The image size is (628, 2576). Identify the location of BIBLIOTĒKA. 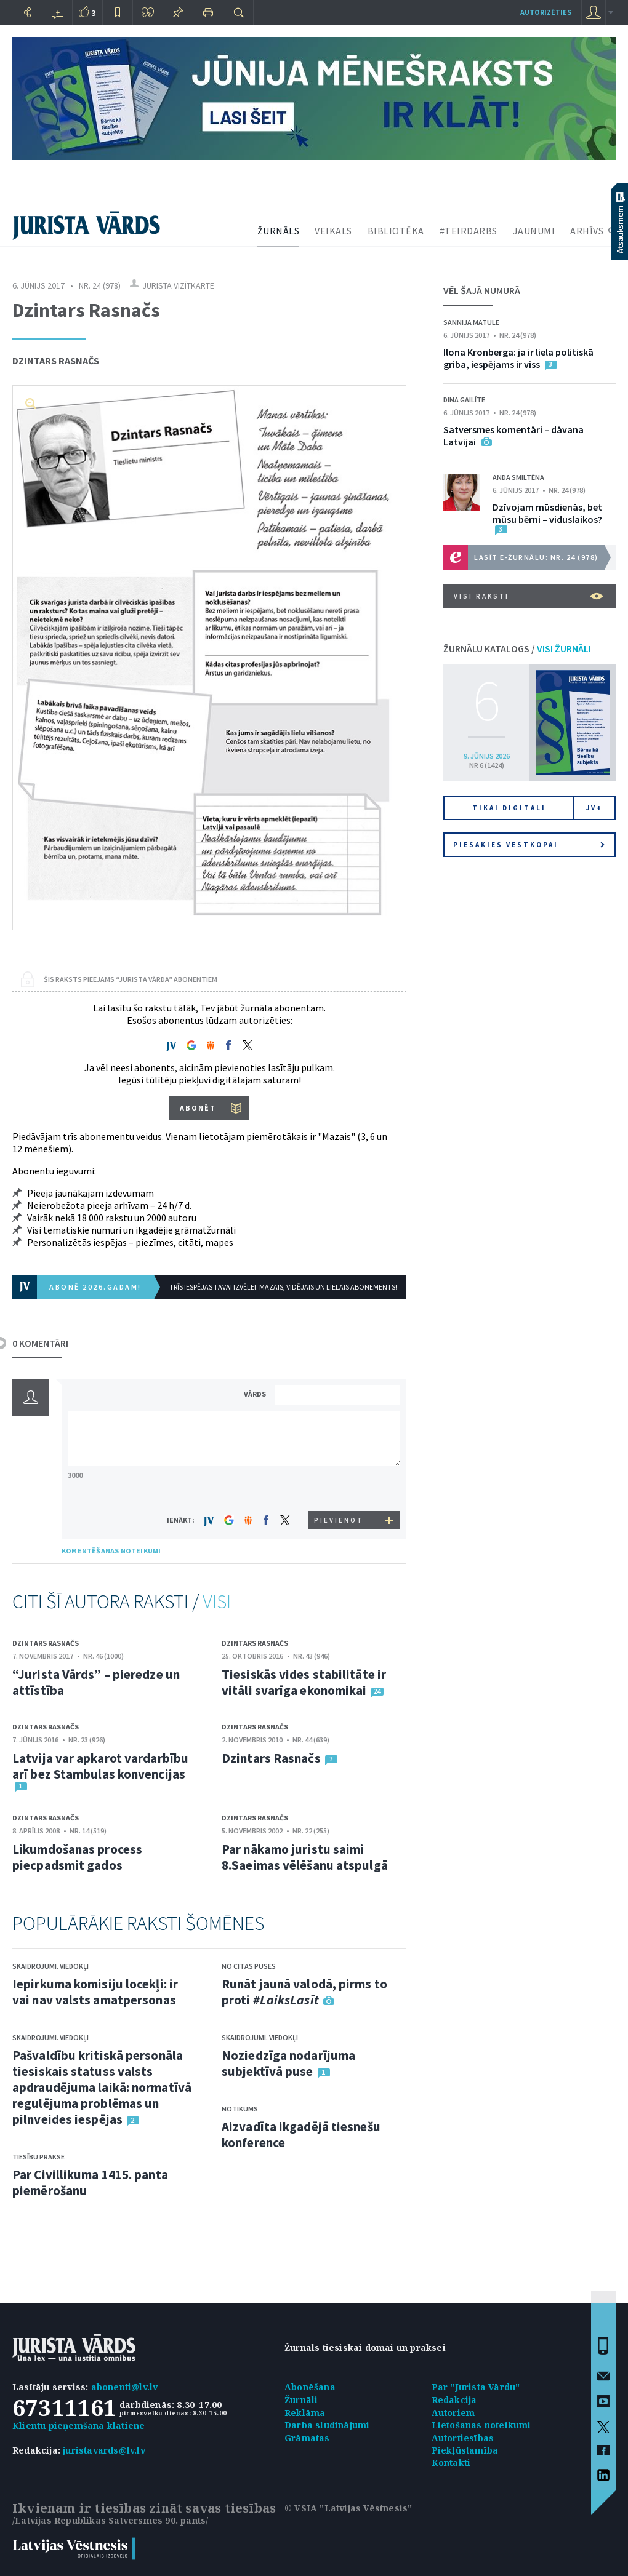
(396, 231).